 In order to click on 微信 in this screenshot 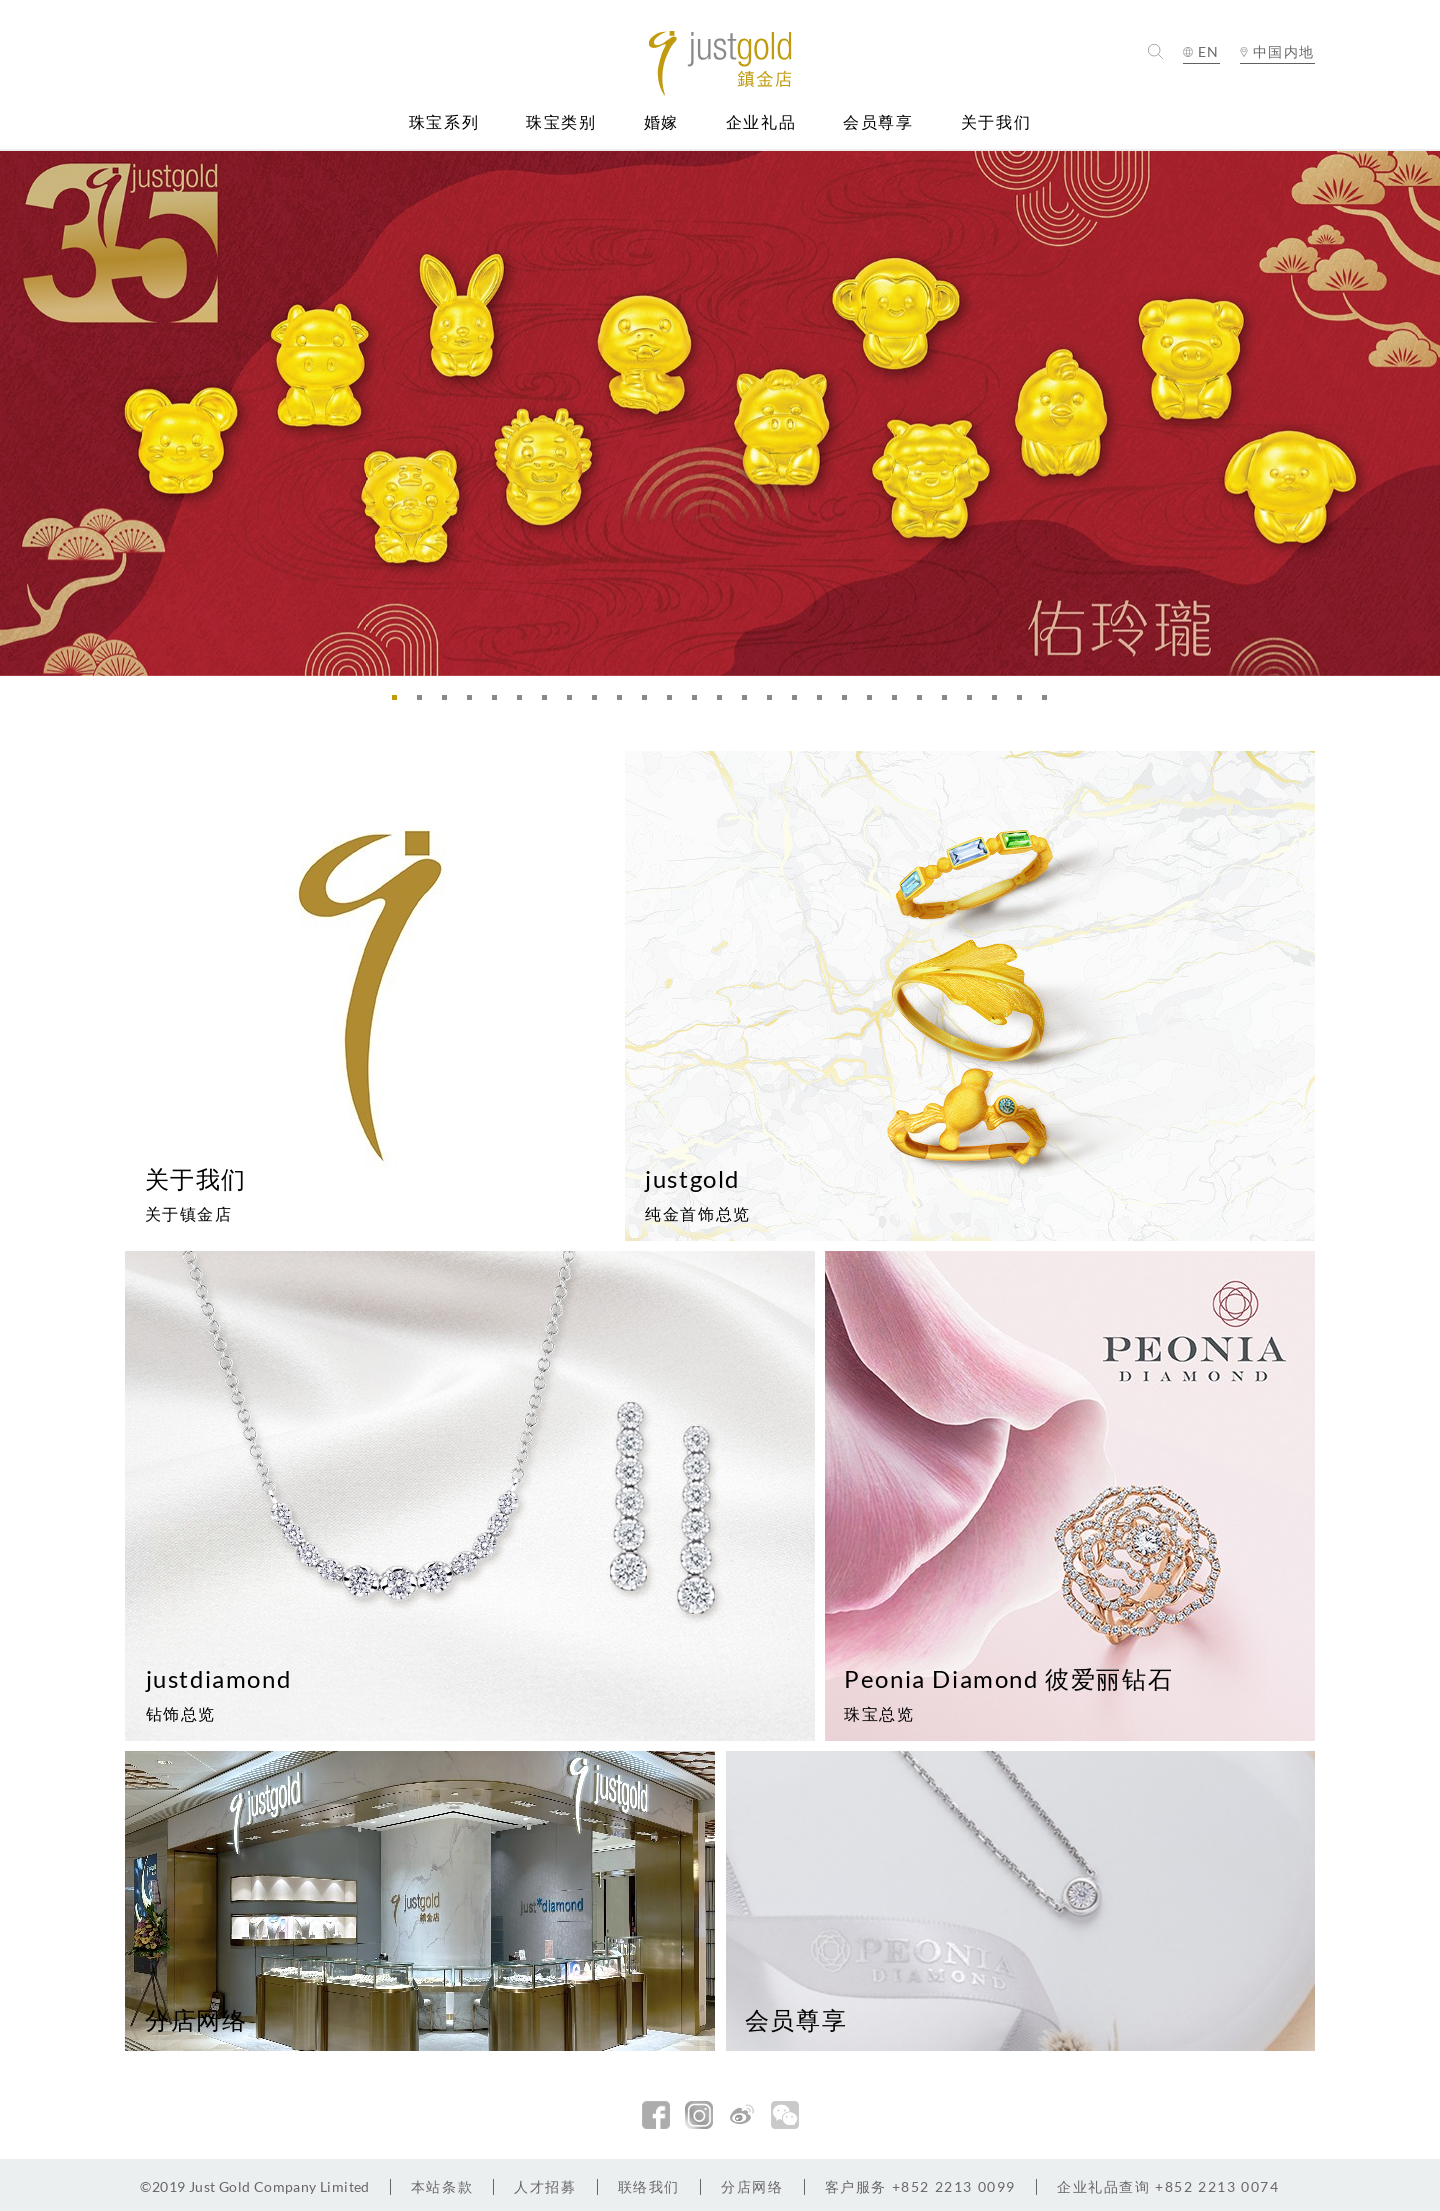, I will do `click(785, 2115)`.